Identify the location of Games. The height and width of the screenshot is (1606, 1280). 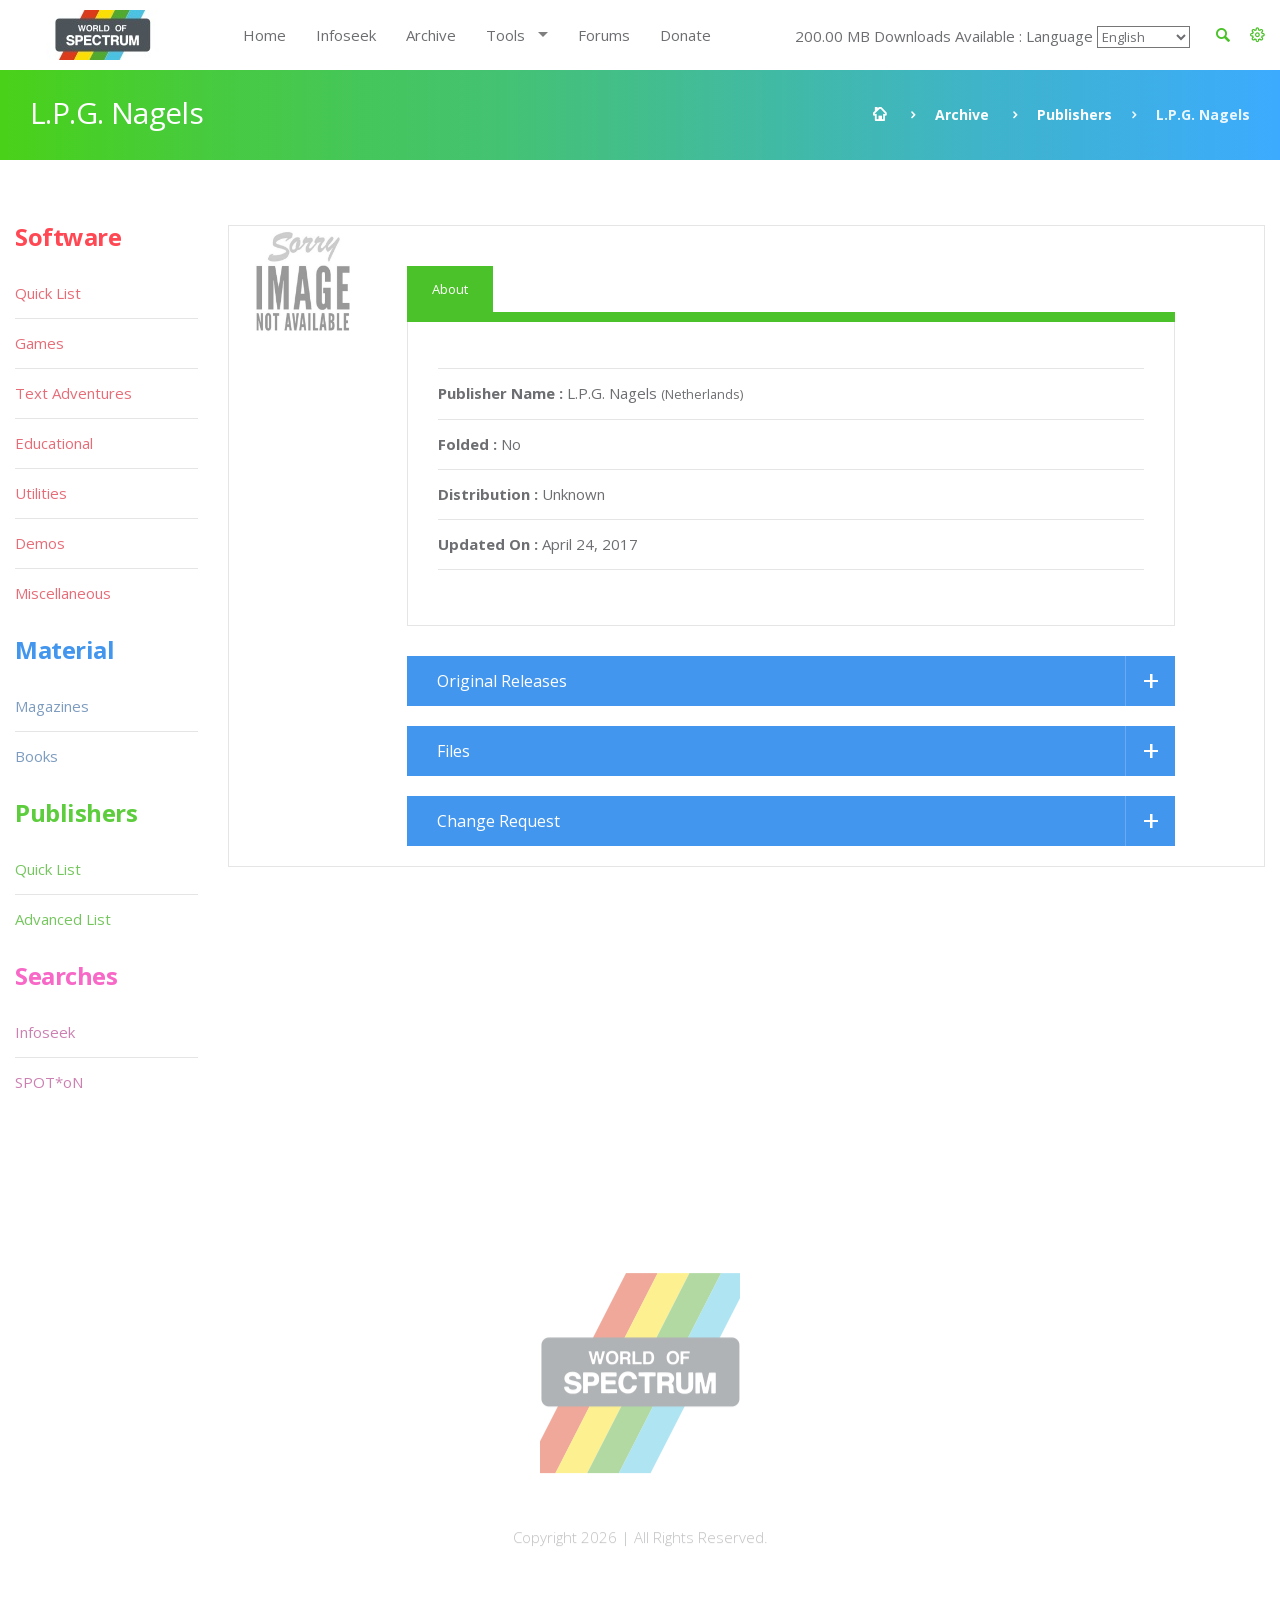
(39, 343).